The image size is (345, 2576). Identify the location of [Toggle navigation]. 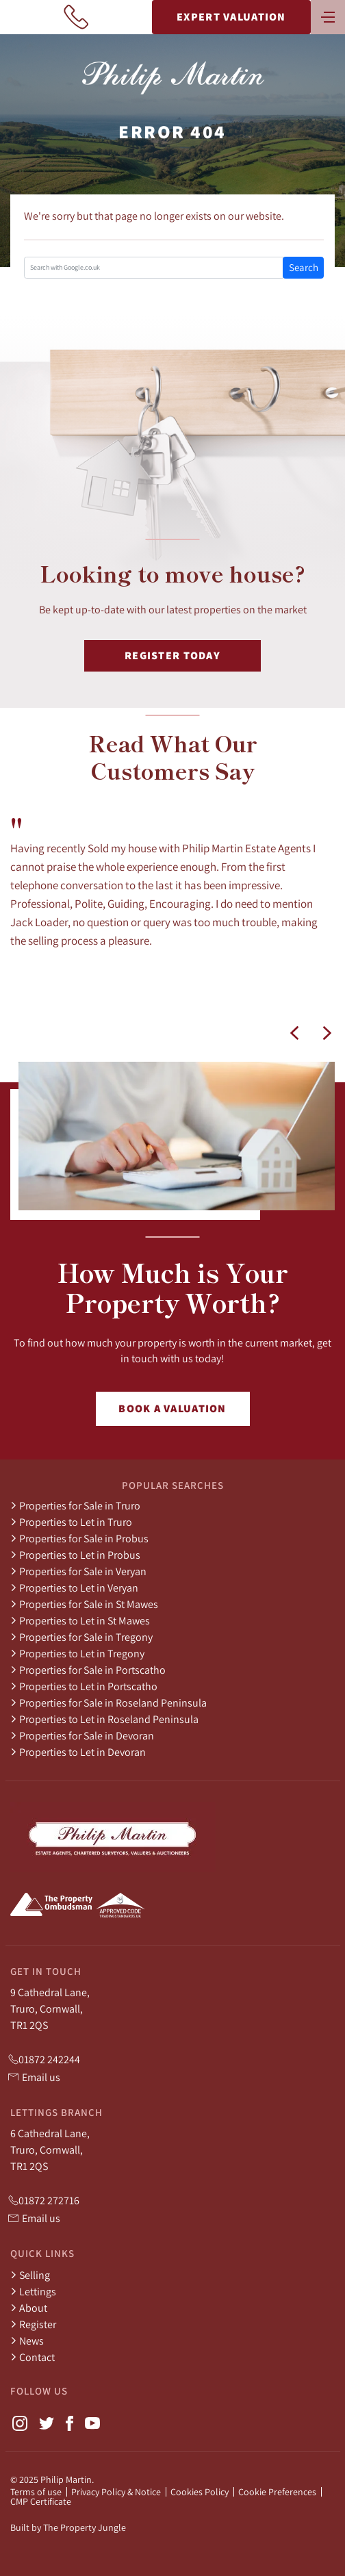
(328, 15).